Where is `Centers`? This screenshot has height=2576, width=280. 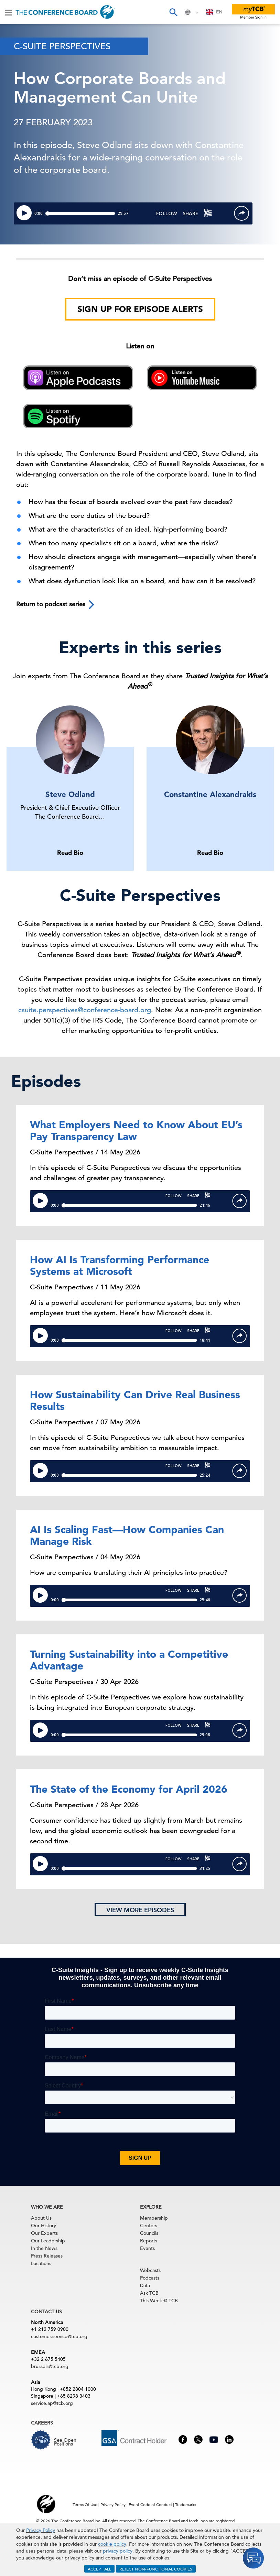
Centers is located at coordinates (148, 2225).